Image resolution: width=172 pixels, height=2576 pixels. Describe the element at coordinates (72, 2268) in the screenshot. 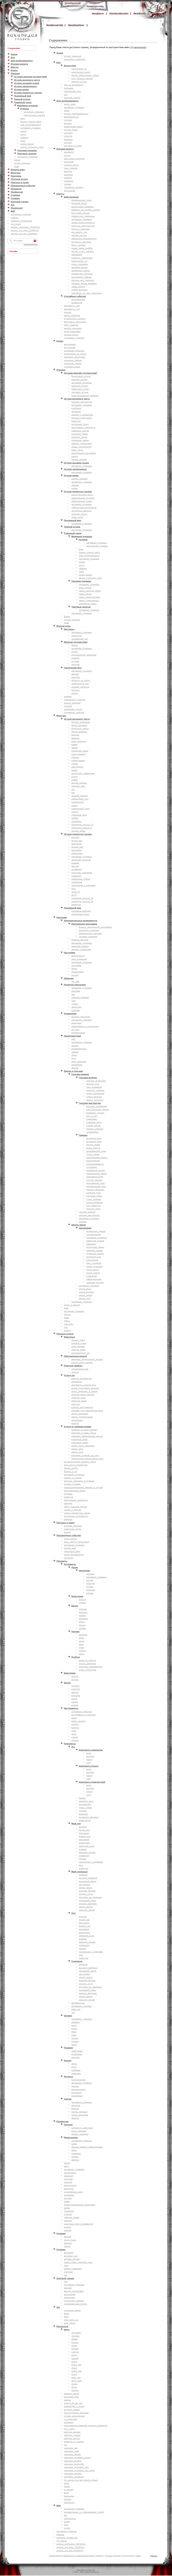

I see `камера_хранения` at that location.